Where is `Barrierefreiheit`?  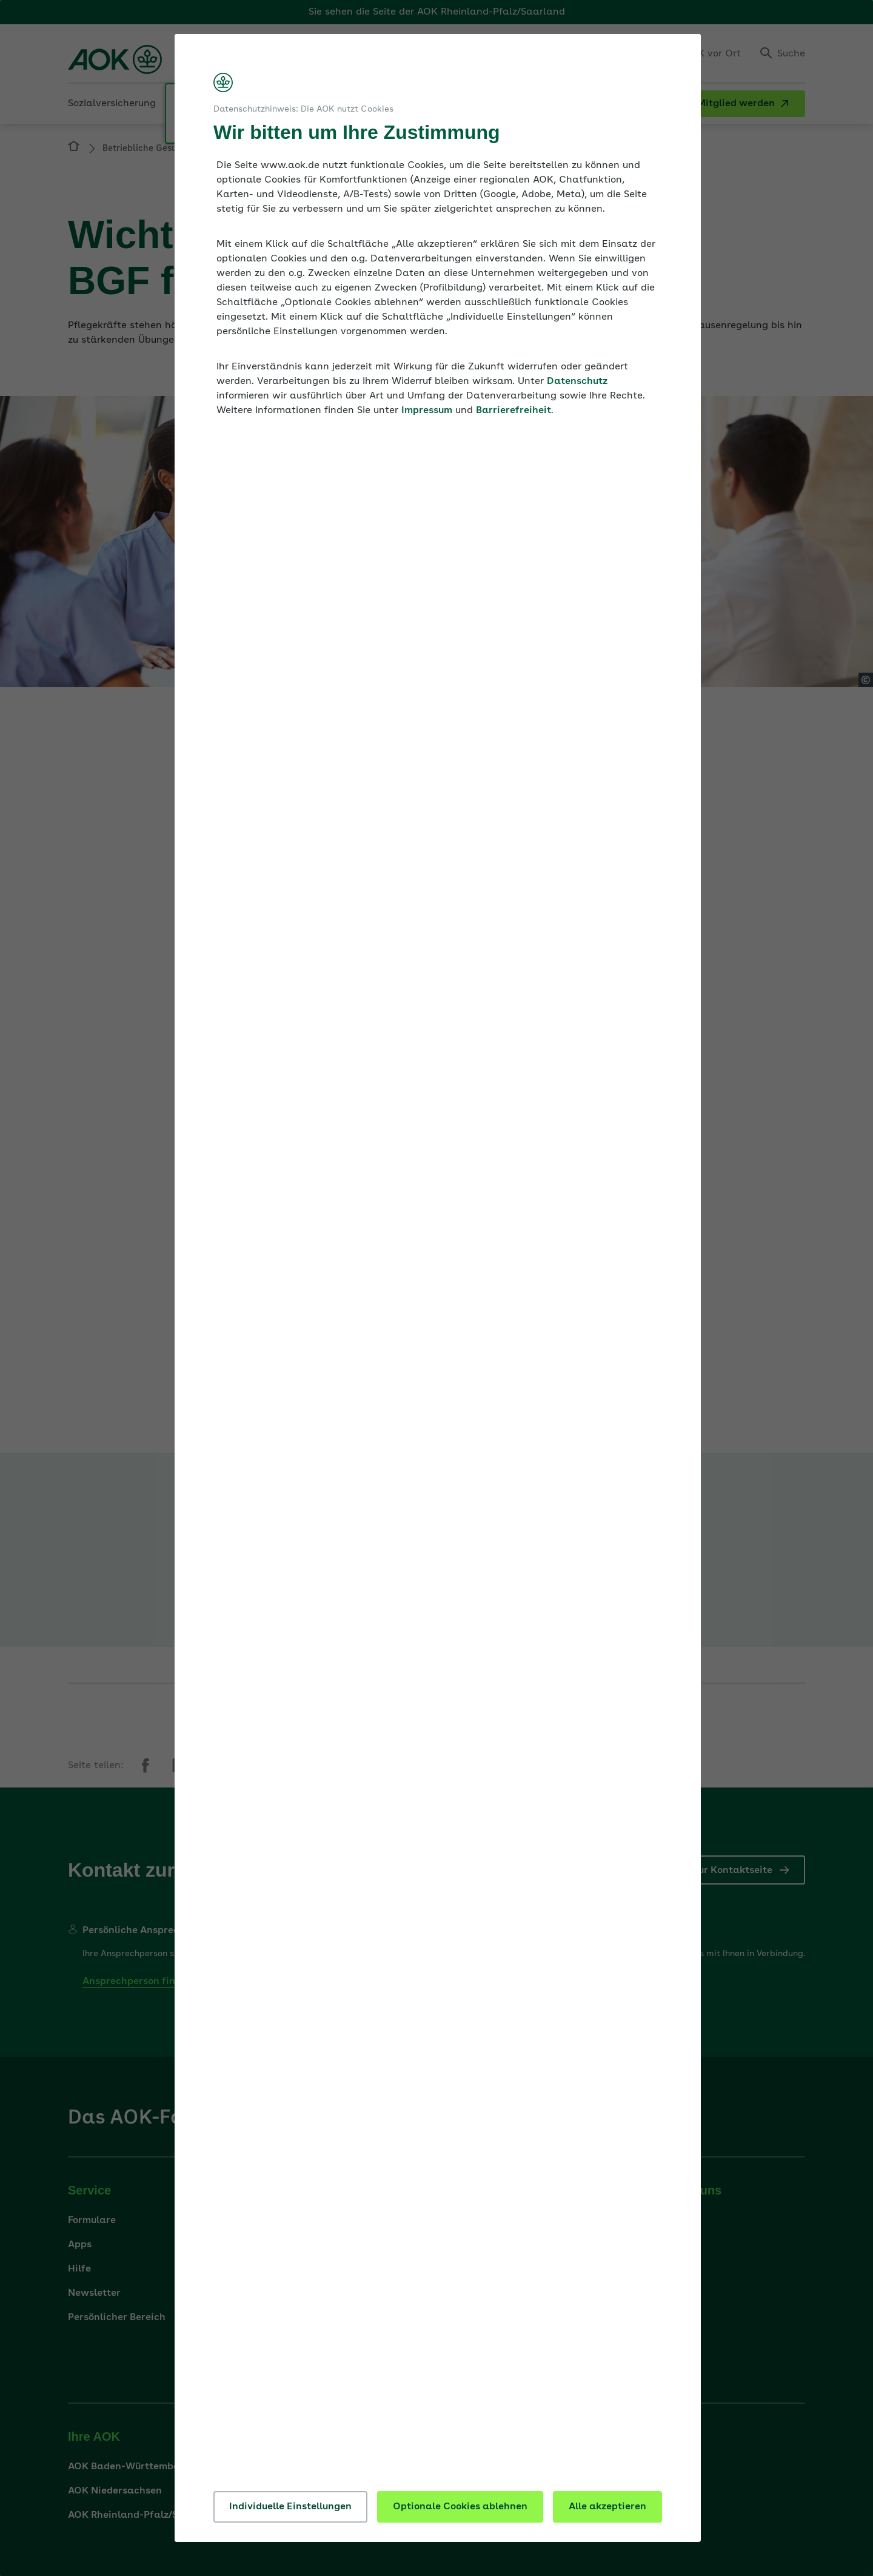
Barrierefreiheit is located at coordinates (513, 410).